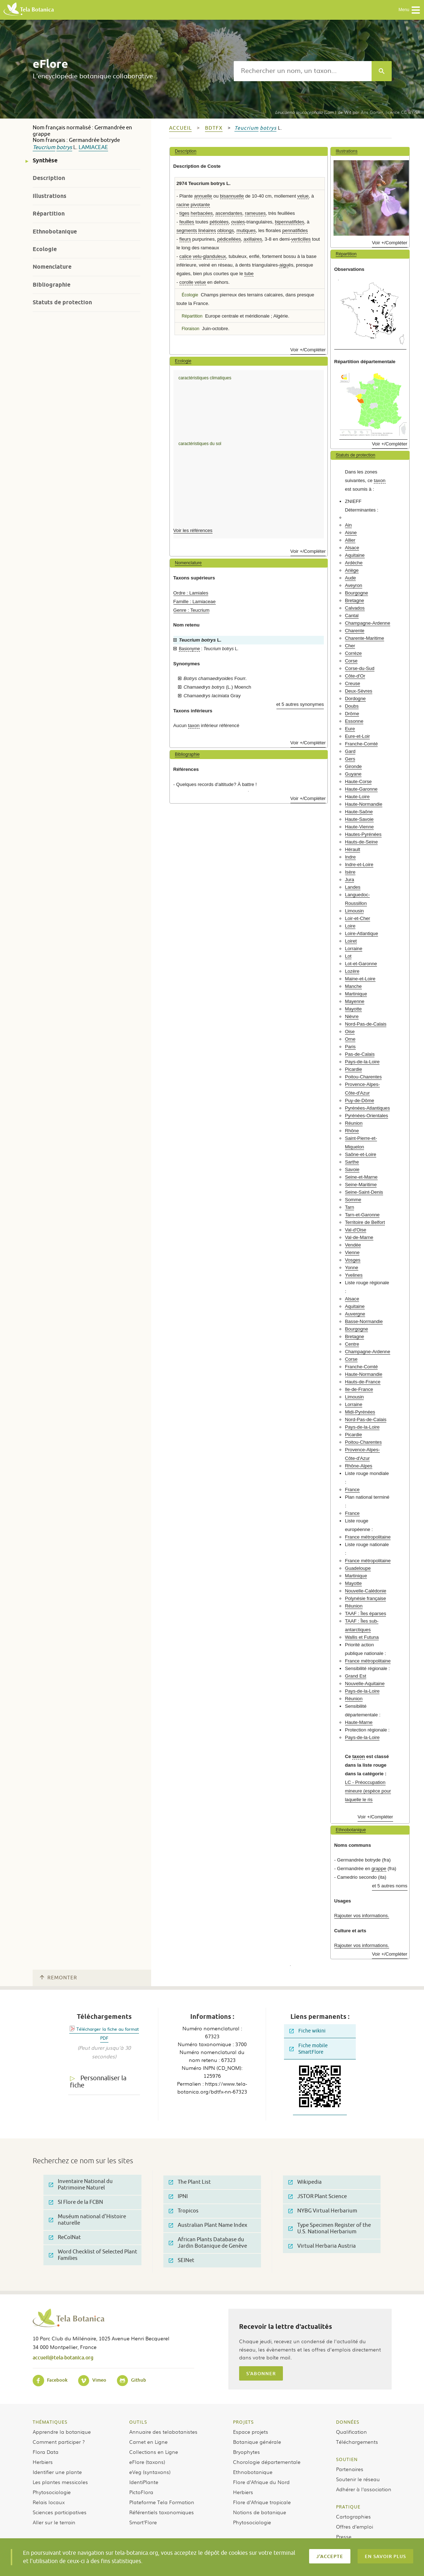 This screenshot has width=424, height=2576. Describe the element at coordinates (322, 2246) in the screenshot. I see `Virtual Herbaria Austria` at that location.